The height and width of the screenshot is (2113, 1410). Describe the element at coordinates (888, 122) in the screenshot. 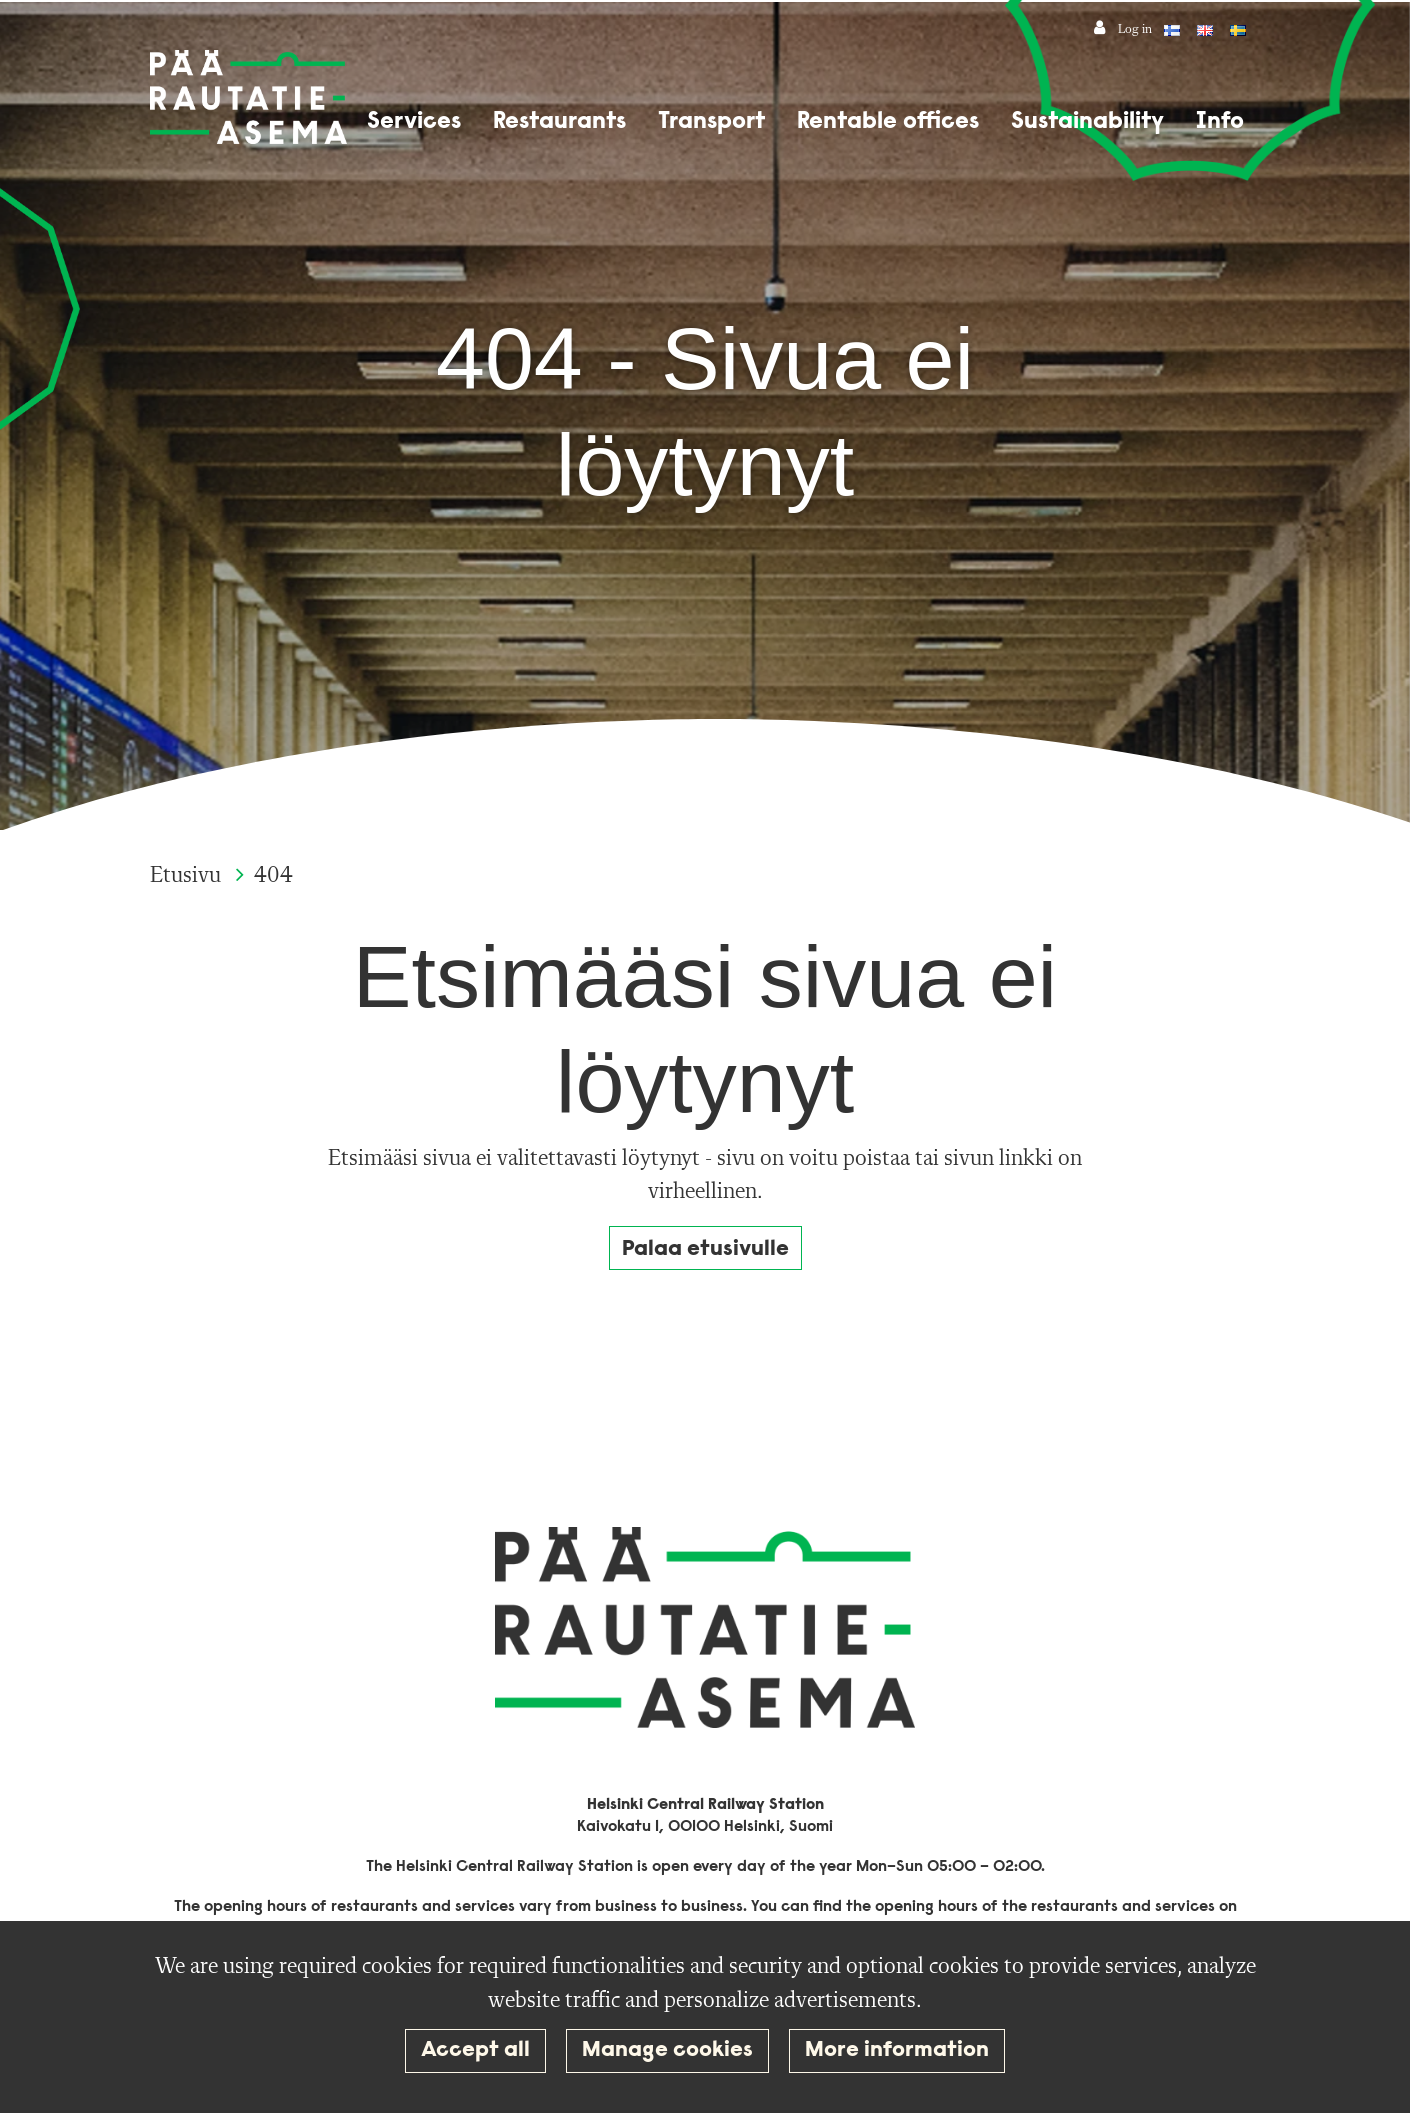

I see `Rentable offices` at that location.